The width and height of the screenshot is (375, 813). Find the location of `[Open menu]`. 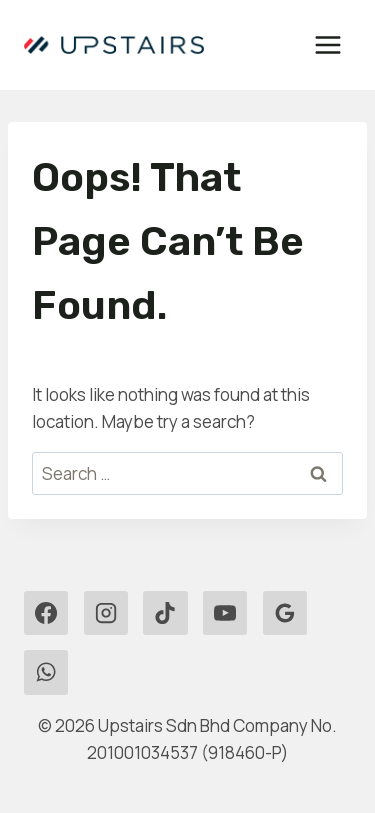

[Open menu] is located at coordinates (327, 44).